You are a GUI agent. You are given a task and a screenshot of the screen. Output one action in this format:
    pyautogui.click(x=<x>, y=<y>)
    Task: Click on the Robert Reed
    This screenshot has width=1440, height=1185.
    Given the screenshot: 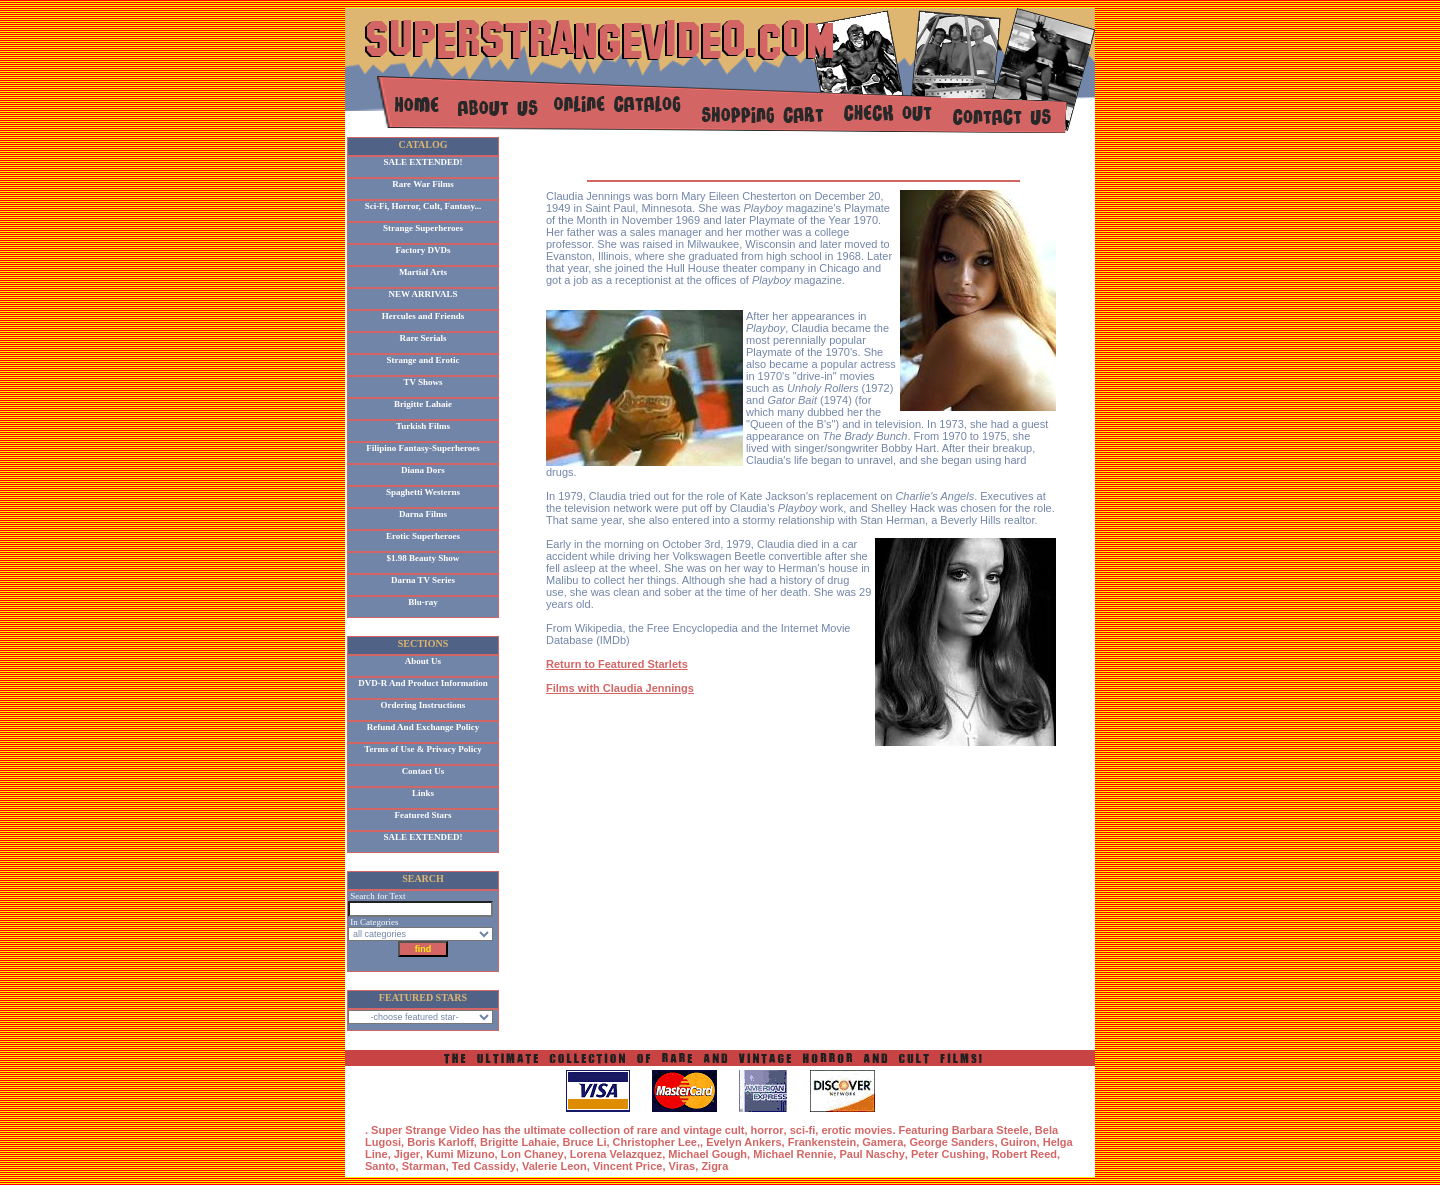 What is the action you would take?
    pyautogui.click(x=1024, y=1154)
    